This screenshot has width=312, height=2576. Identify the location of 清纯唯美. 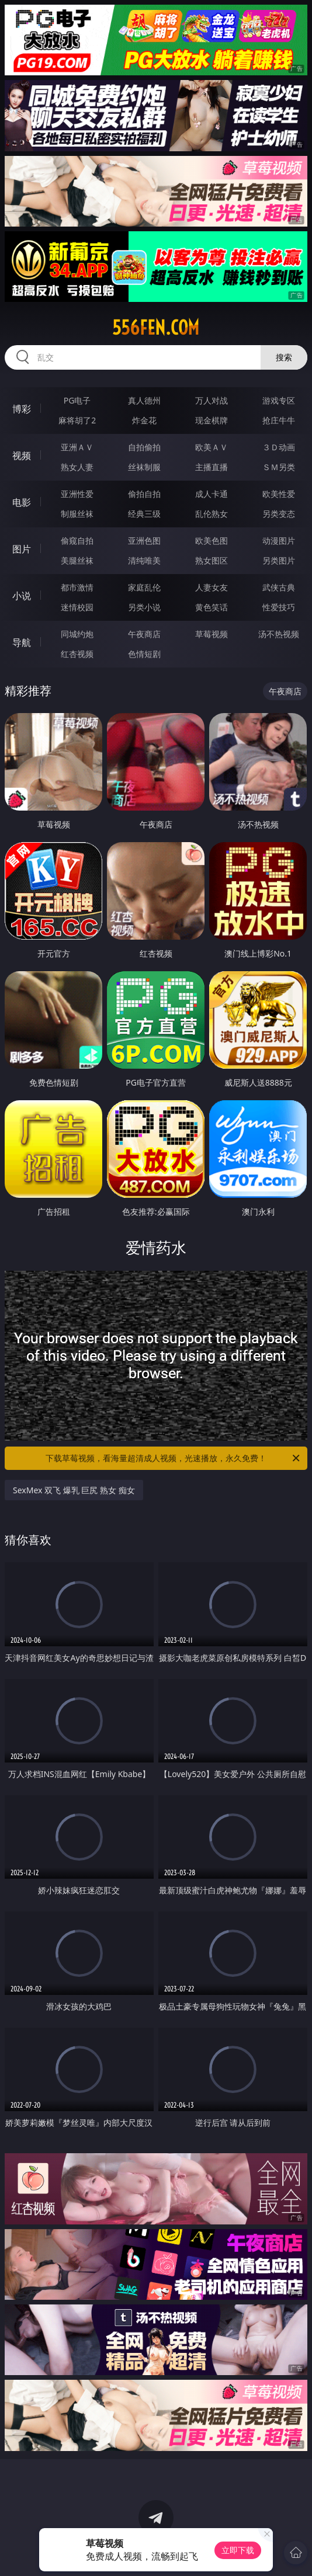
(144, 560).